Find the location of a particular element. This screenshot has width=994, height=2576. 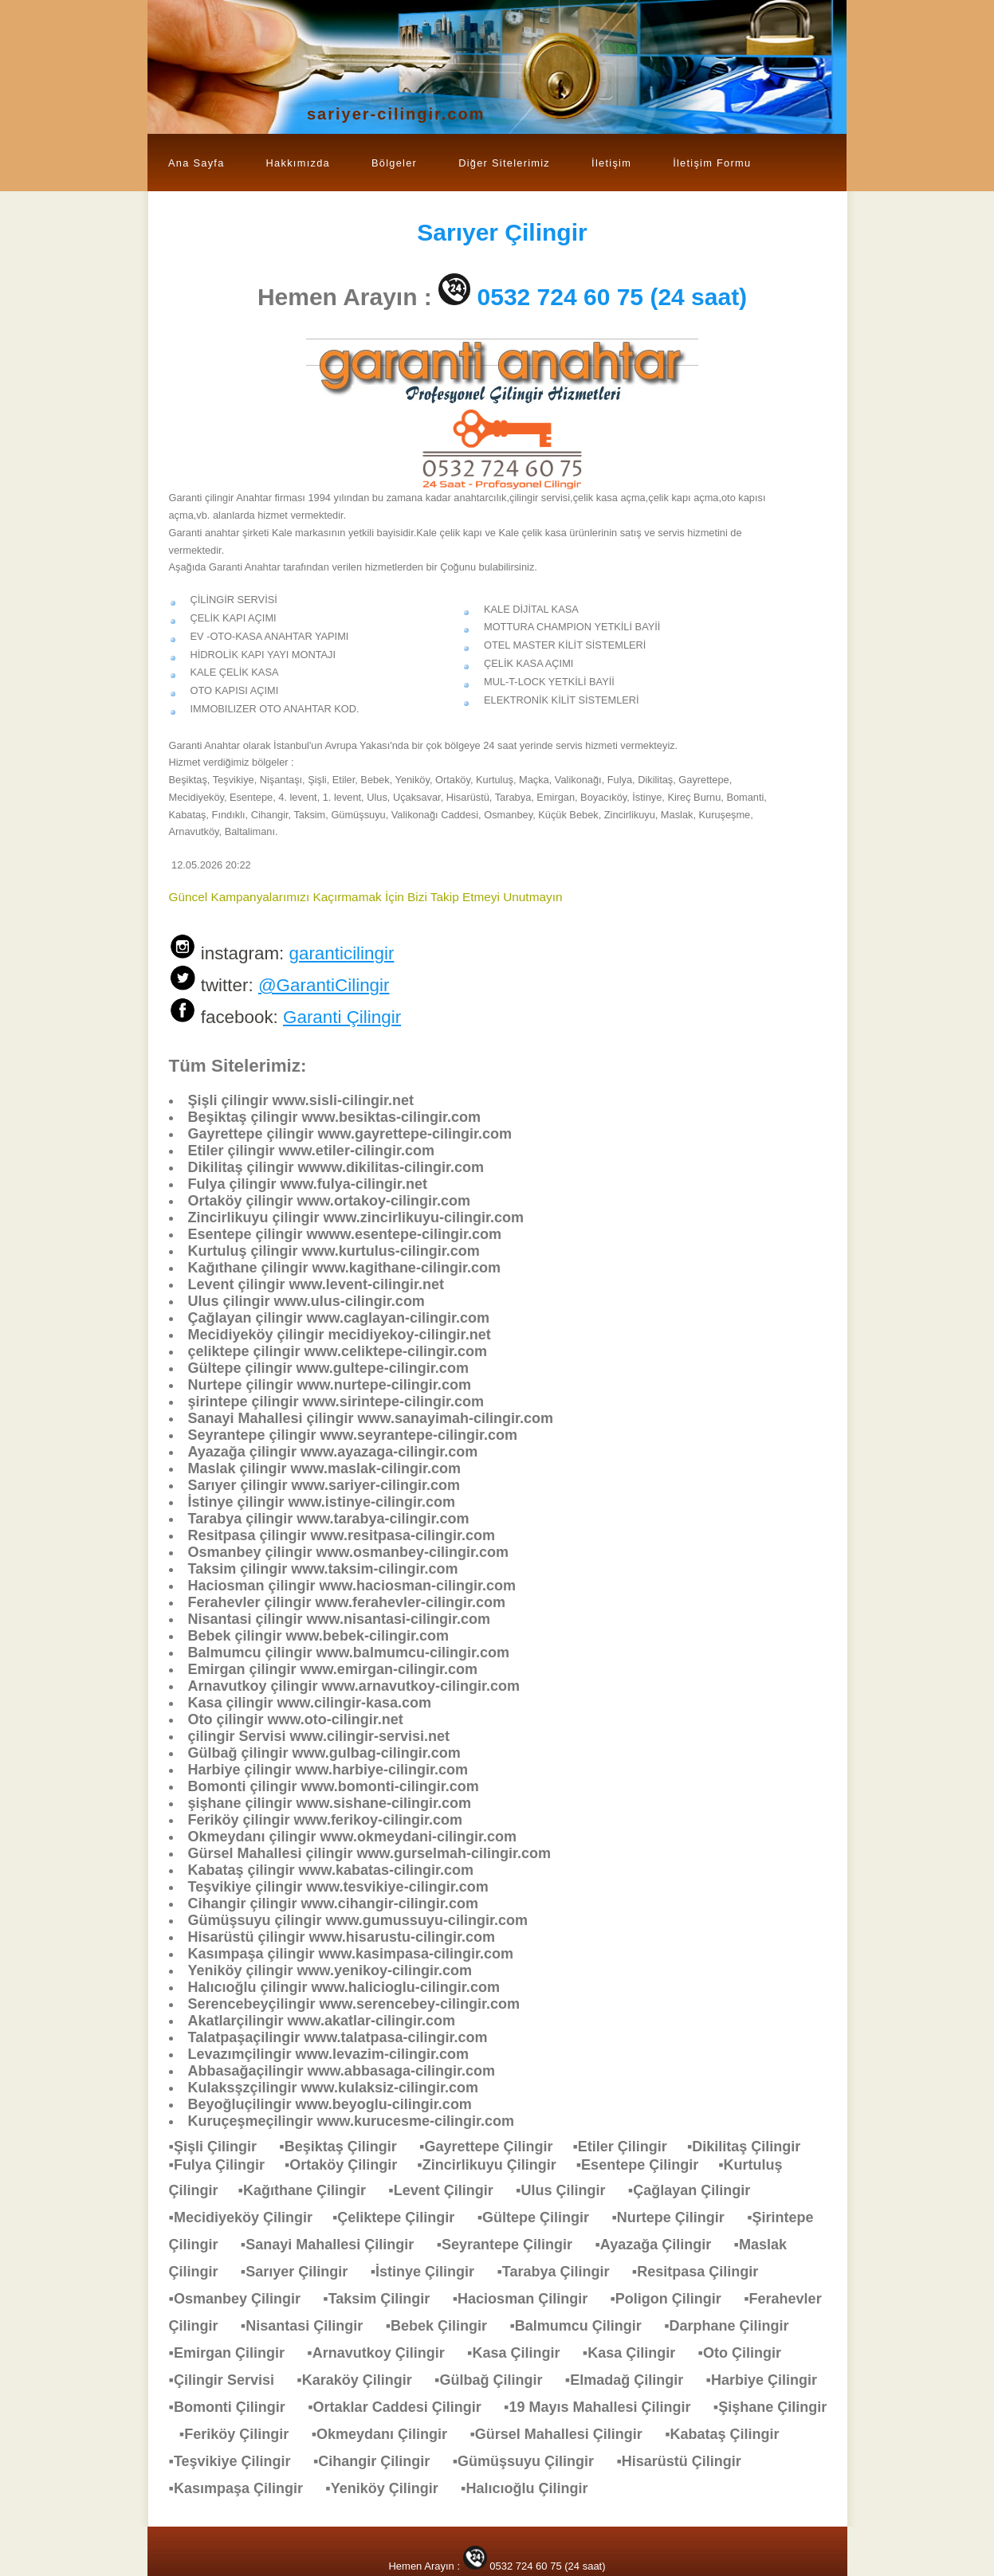

▪Dikilitaş Çilingir is located at coordinates (751, 2147).